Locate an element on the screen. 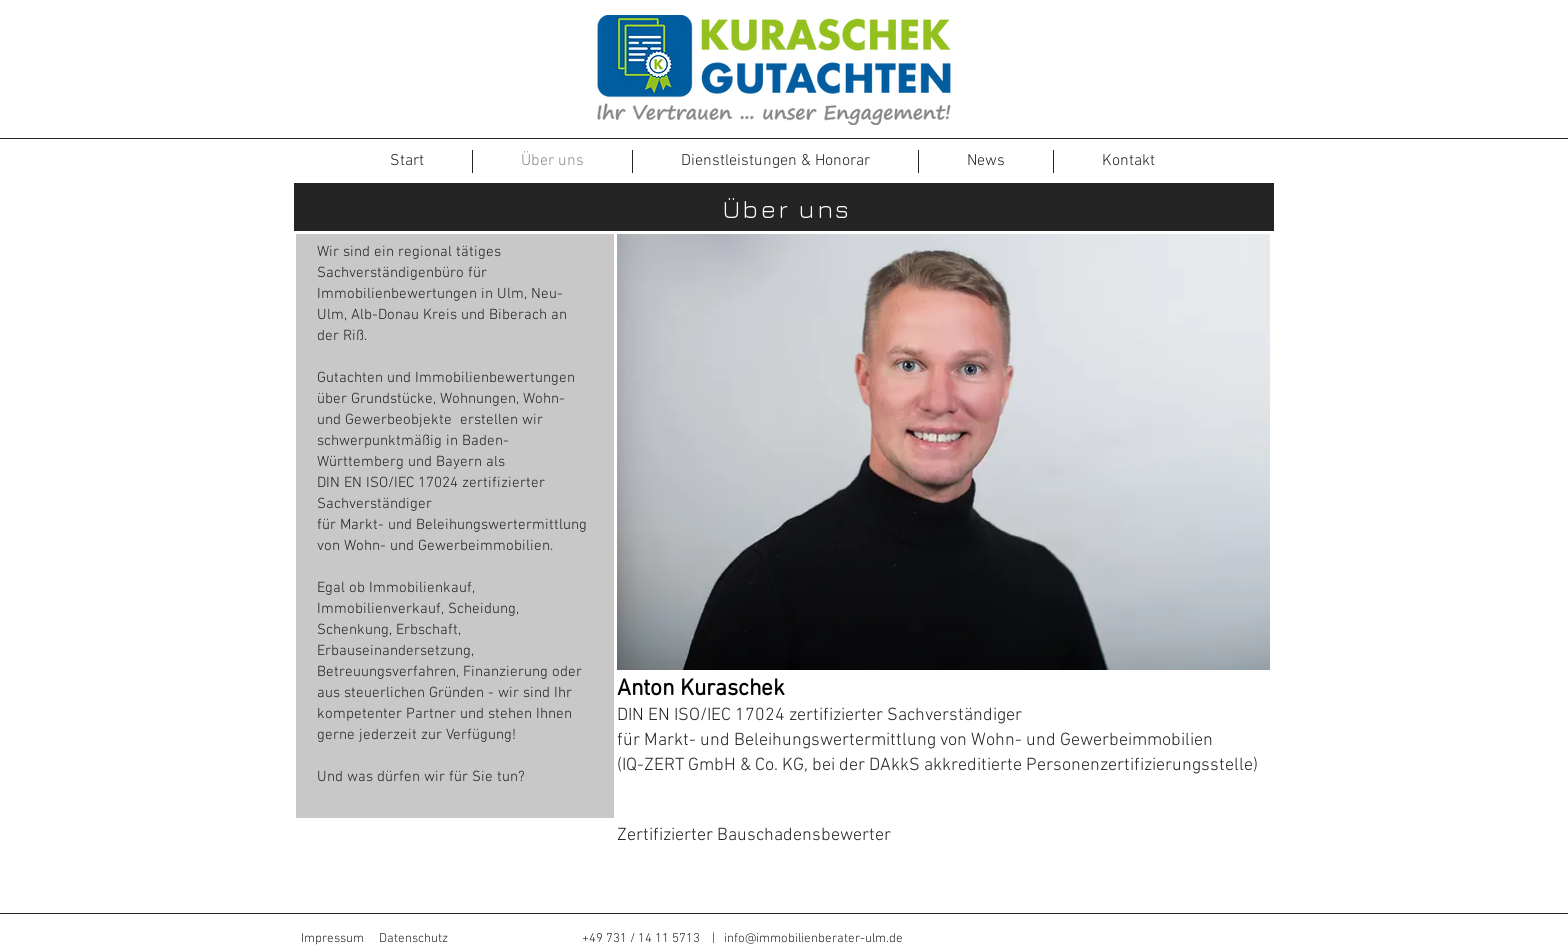 The image size is (1568, 950). Datenschutz is located at coordinates (413, 939).